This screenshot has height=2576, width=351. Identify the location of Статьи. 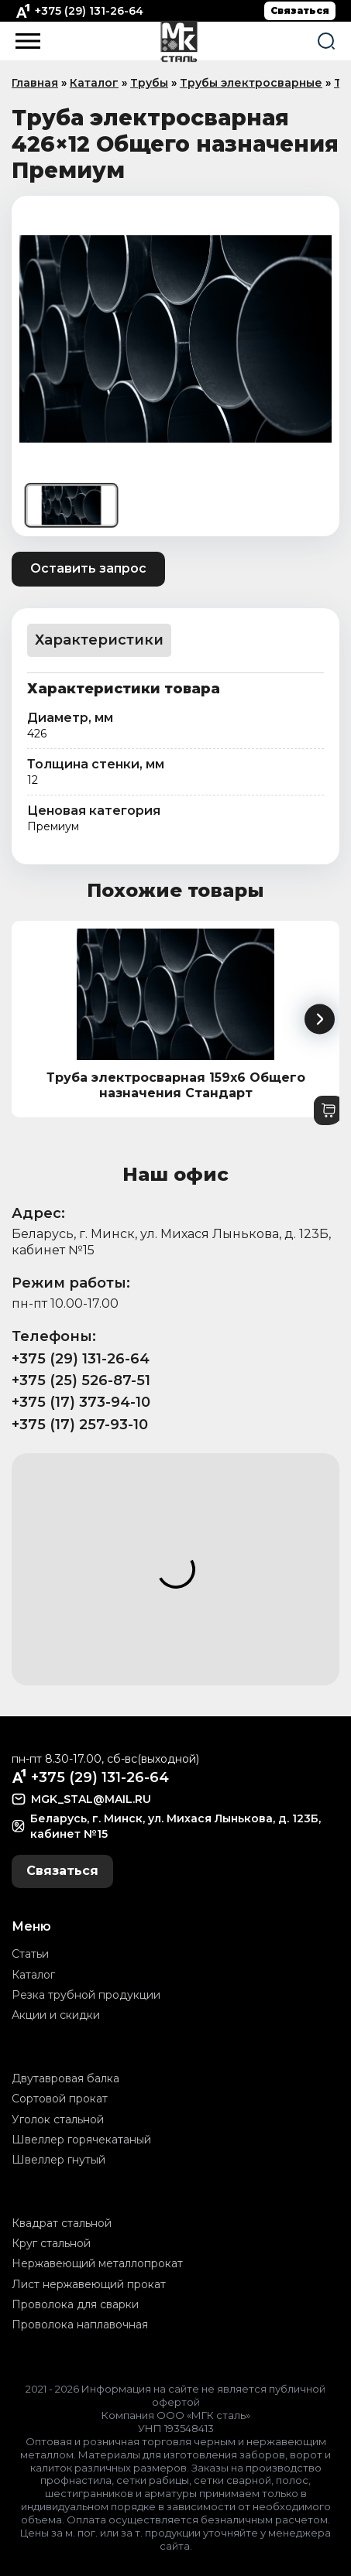
(30, 1954).